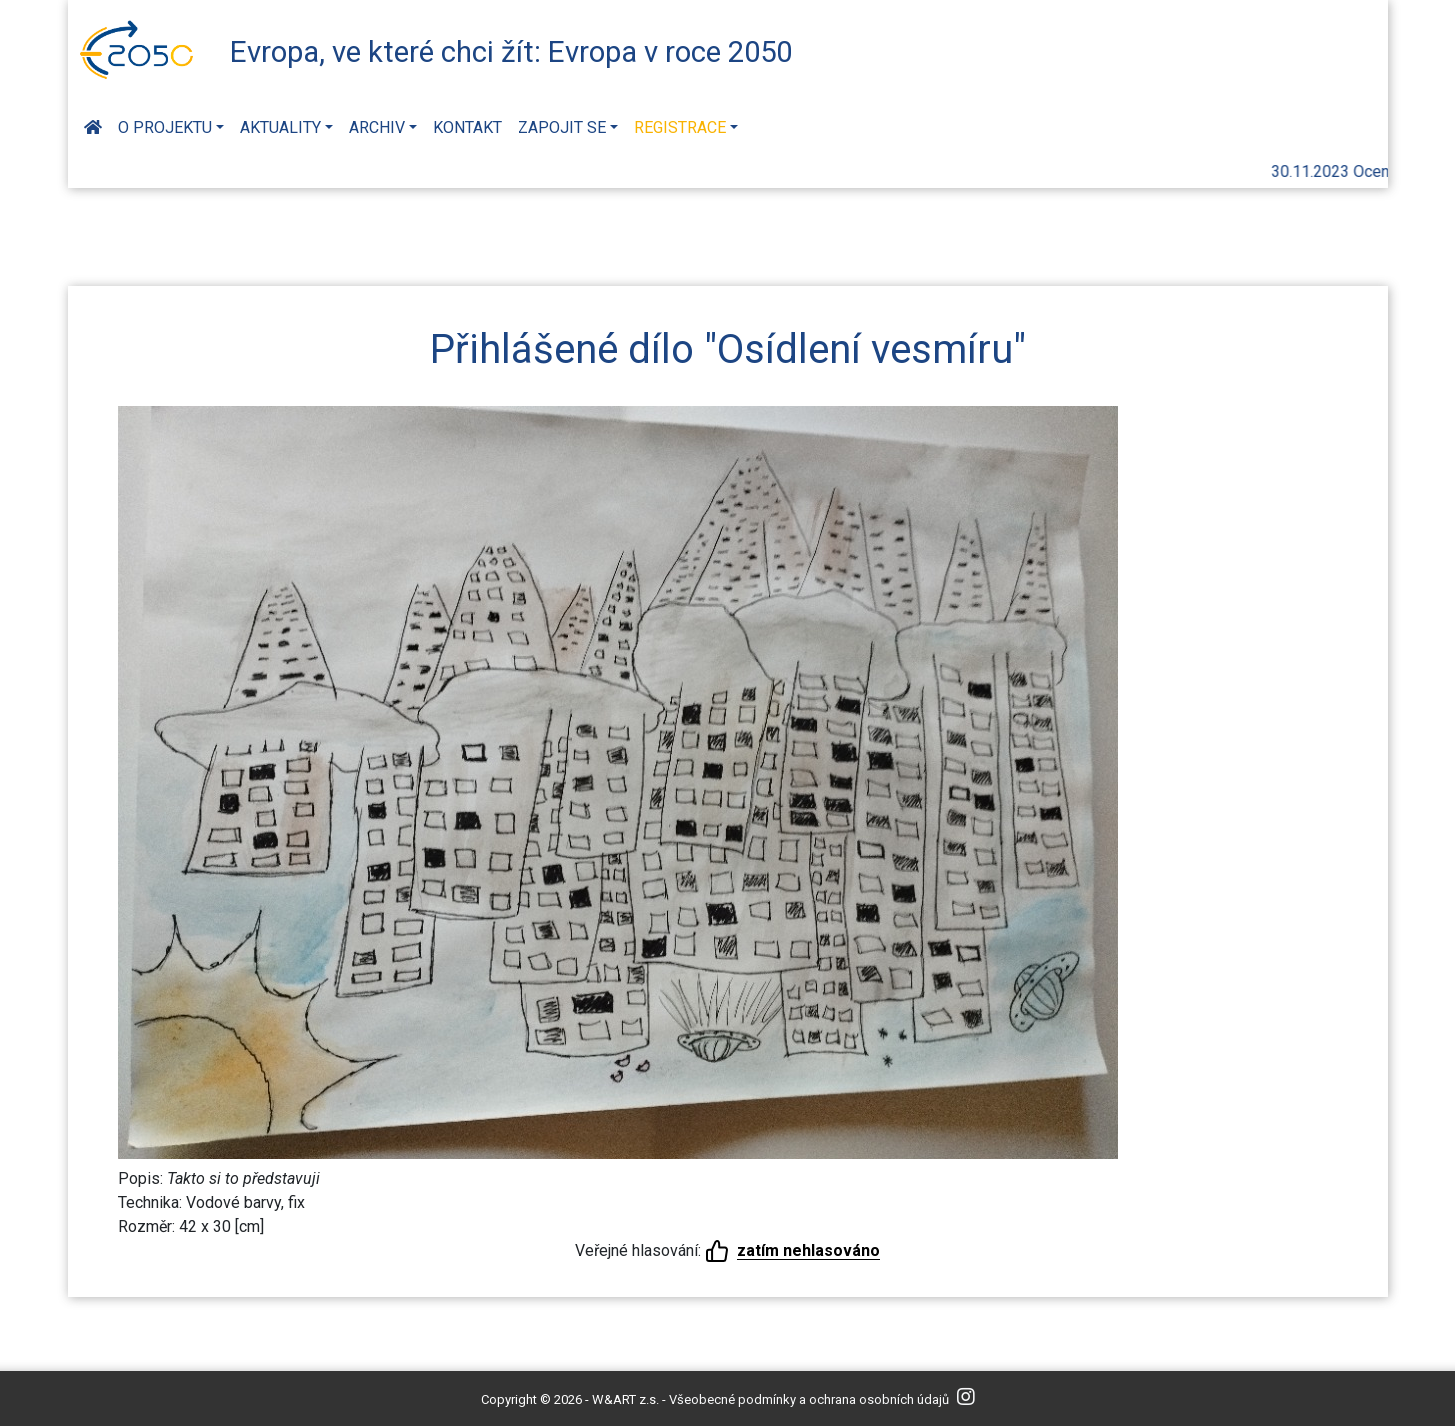 The image size is (1455, 1426). What do you see at coordinates (280, 127) in the screenshot?
I see `Aktuality` at bounding box center [280, 127].